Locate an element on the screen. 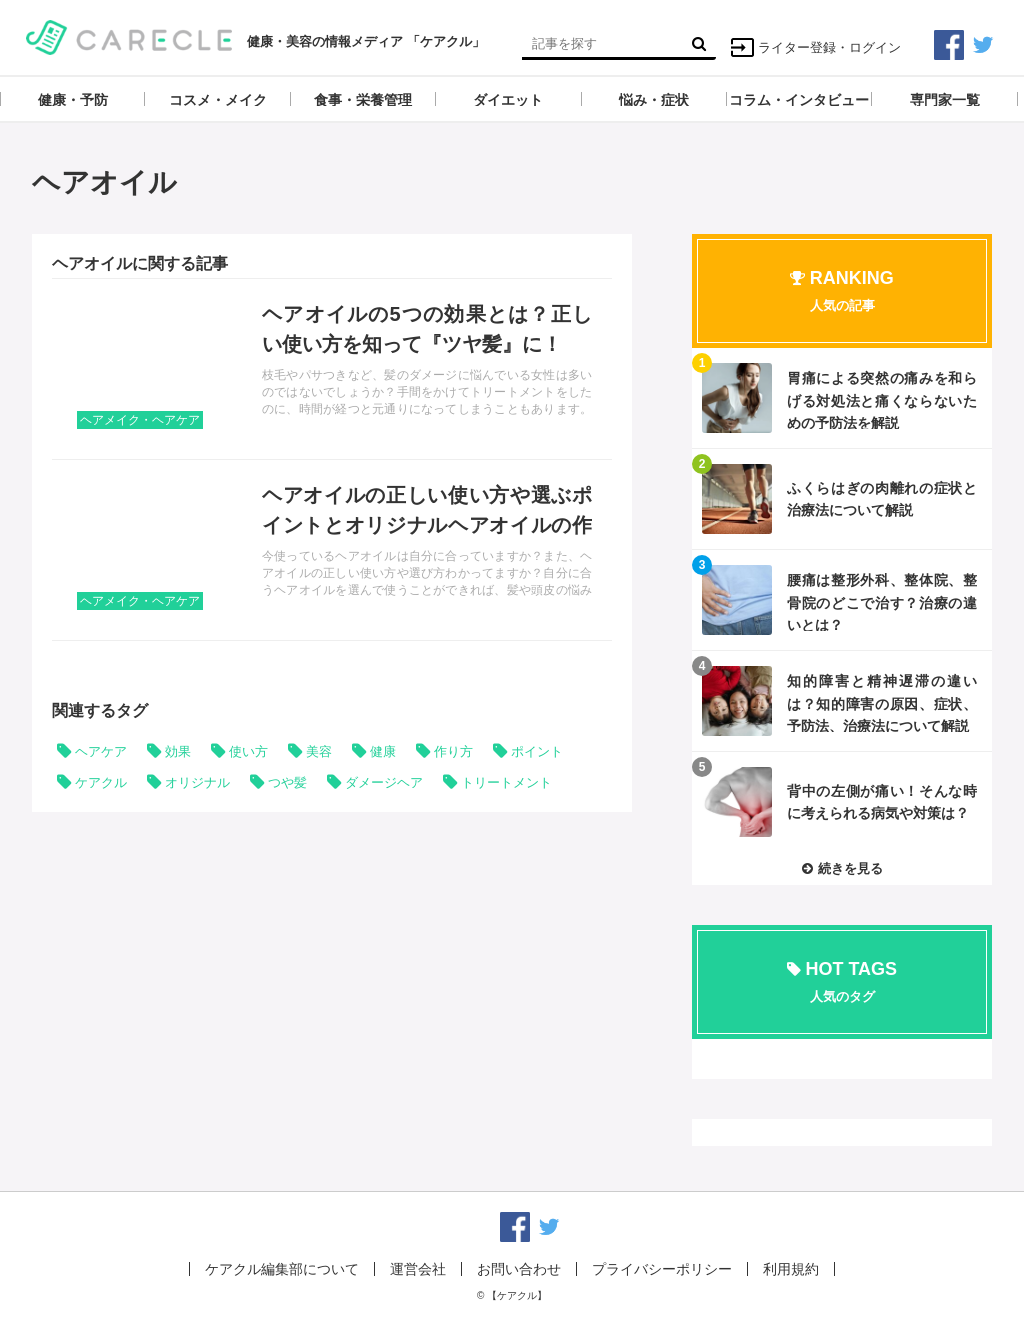 The height and width of the screenshot is (1321, 1024). 運営会社 is located at coordinates (418, 1269).